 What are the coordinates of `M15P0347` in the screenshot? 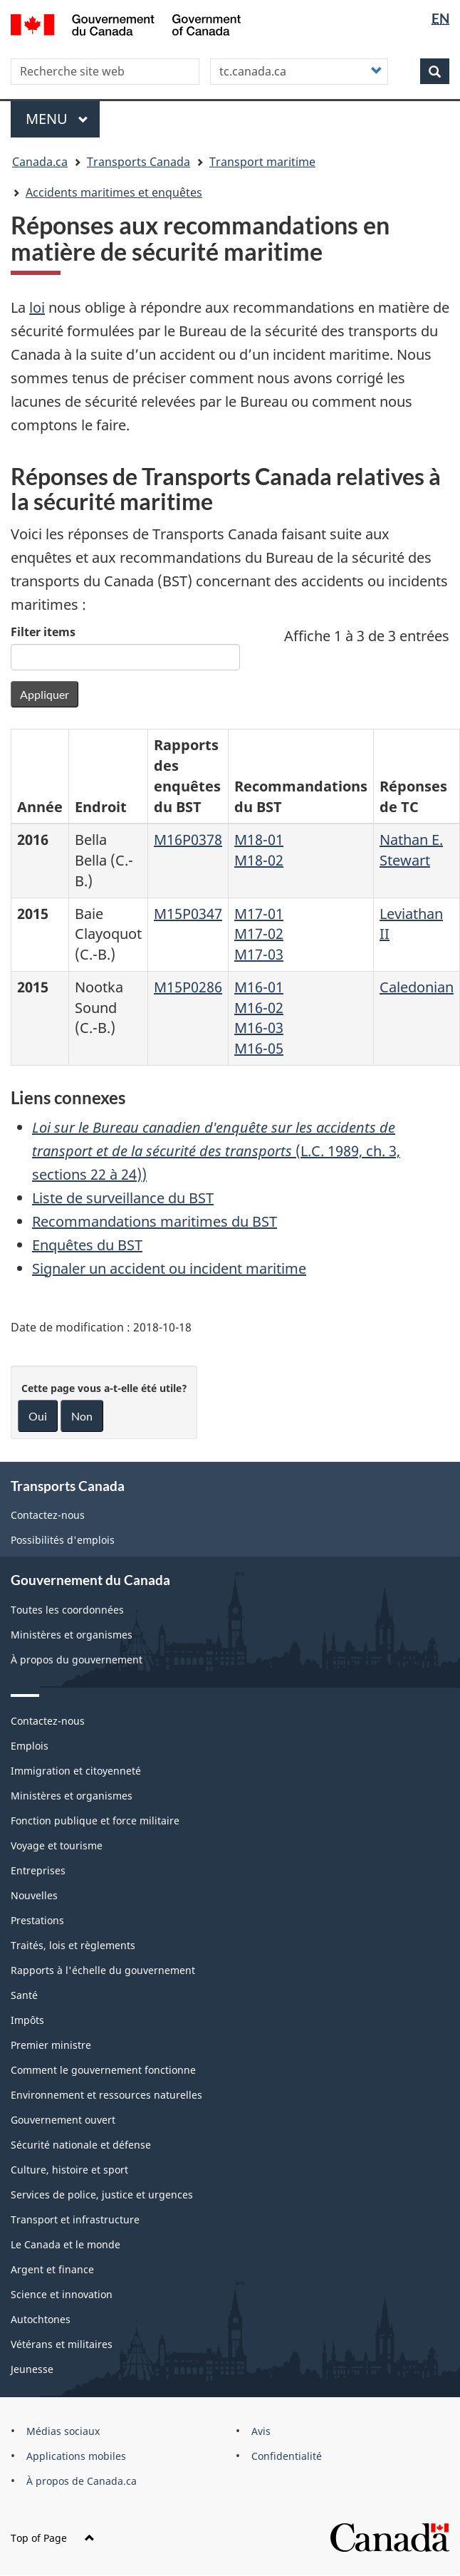 It's located at (188, 913).